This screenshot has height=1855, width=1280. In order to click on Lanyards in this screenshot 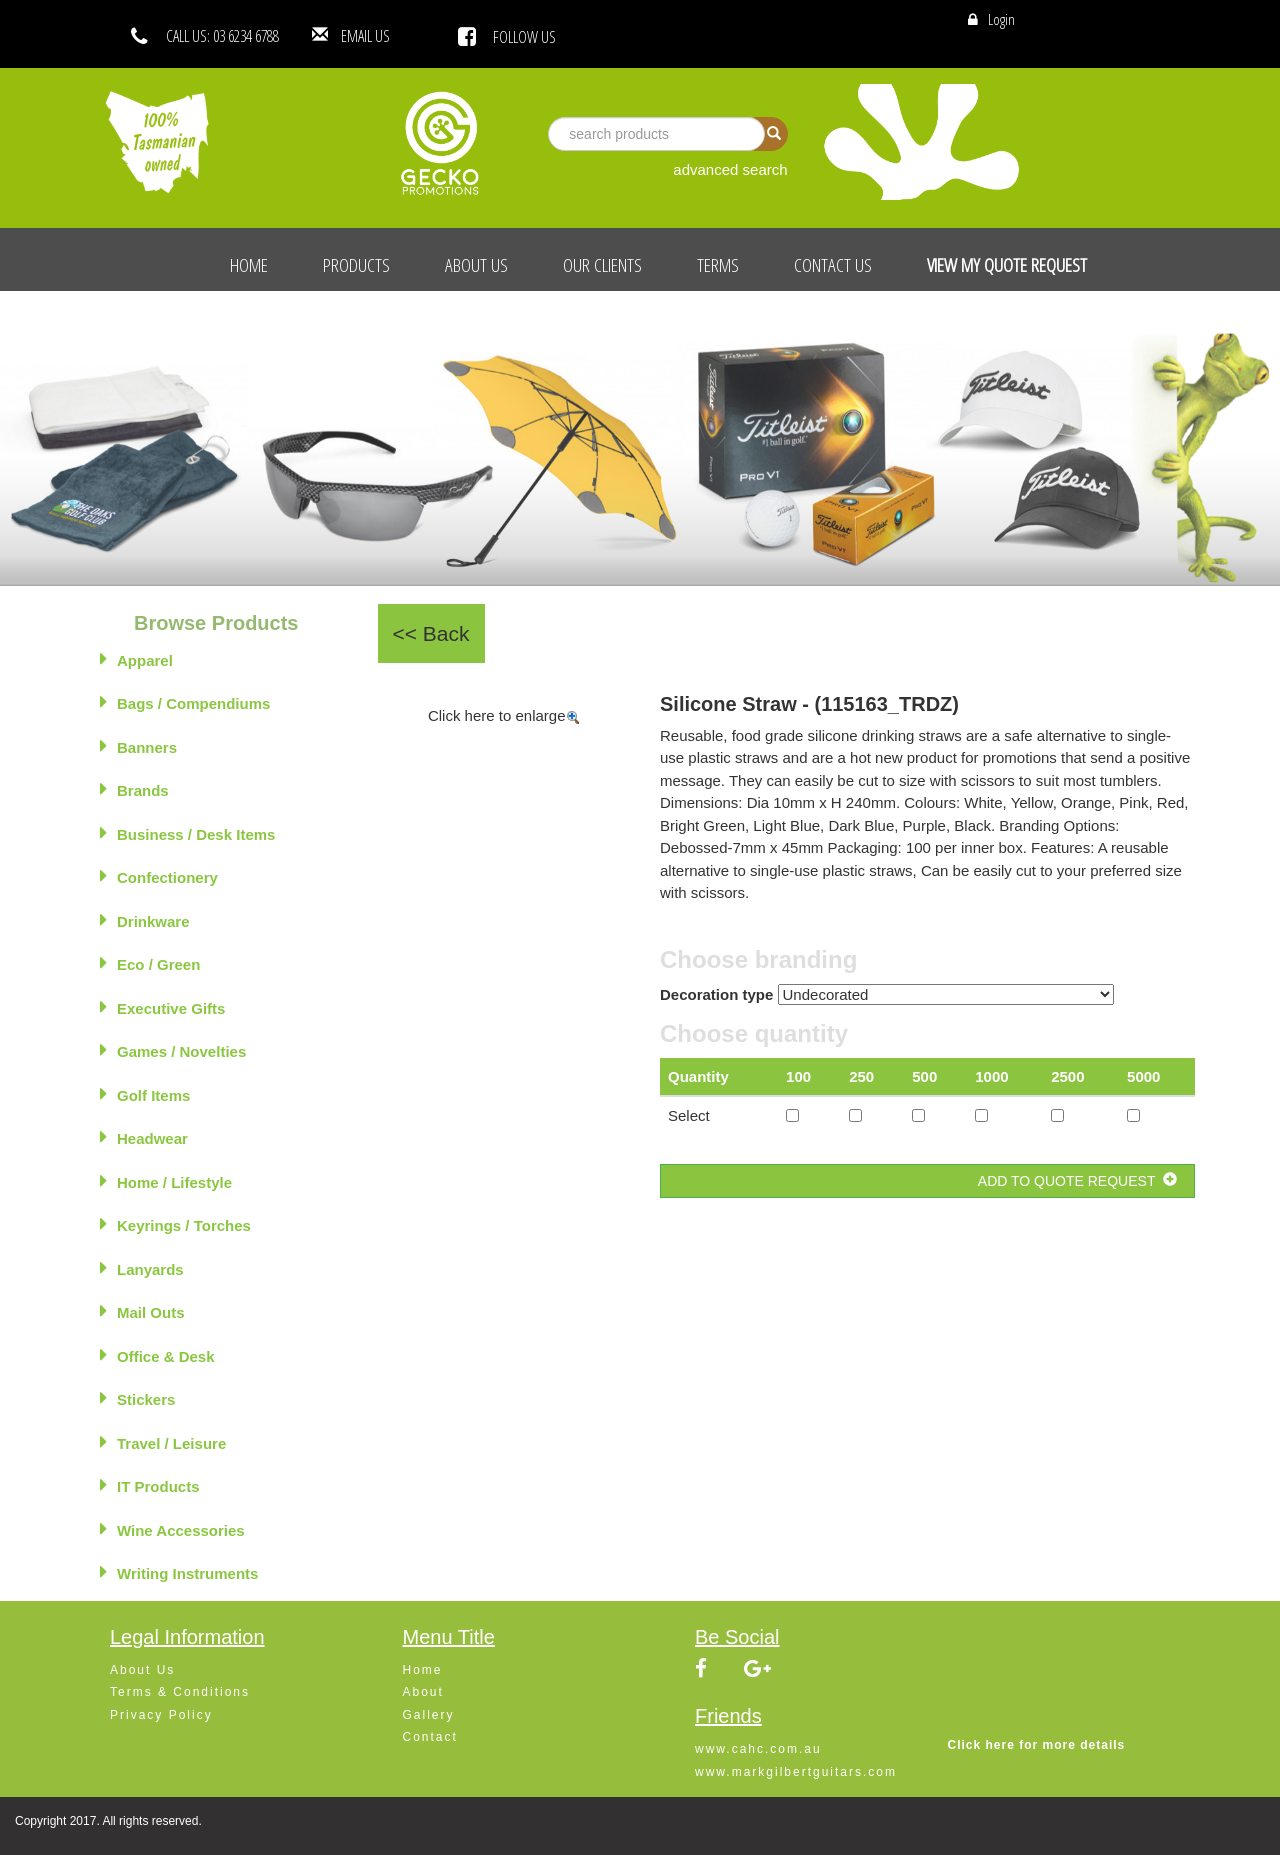, I will do `click(142, 1268)`.